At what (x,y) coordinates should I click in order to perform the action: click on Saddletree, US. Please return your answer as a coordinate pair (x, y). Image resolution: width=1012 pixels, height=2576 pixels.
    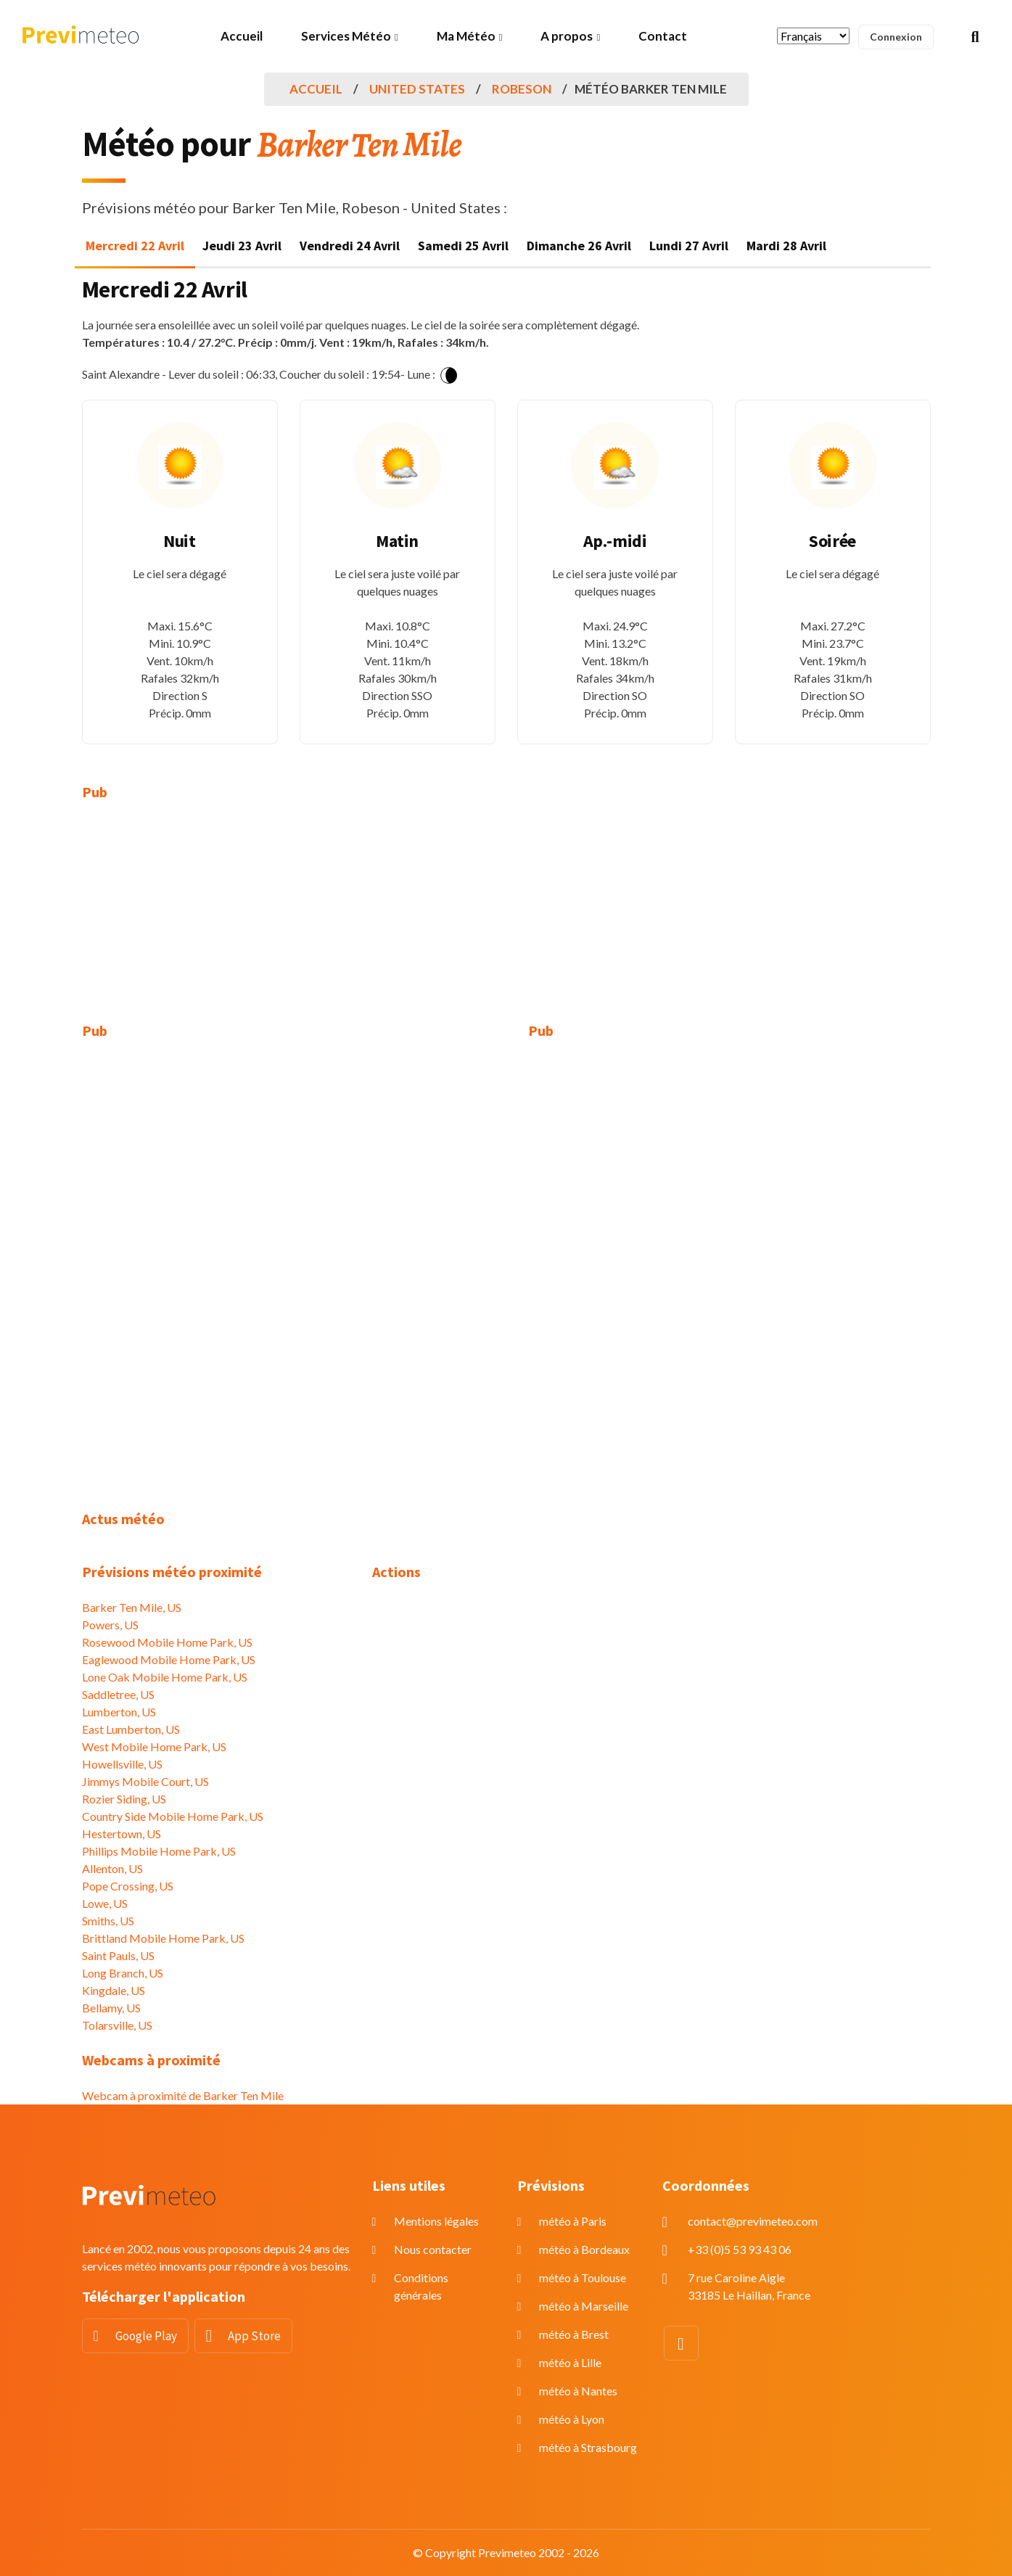
    Looking at the image, I should click on (118, 1694).